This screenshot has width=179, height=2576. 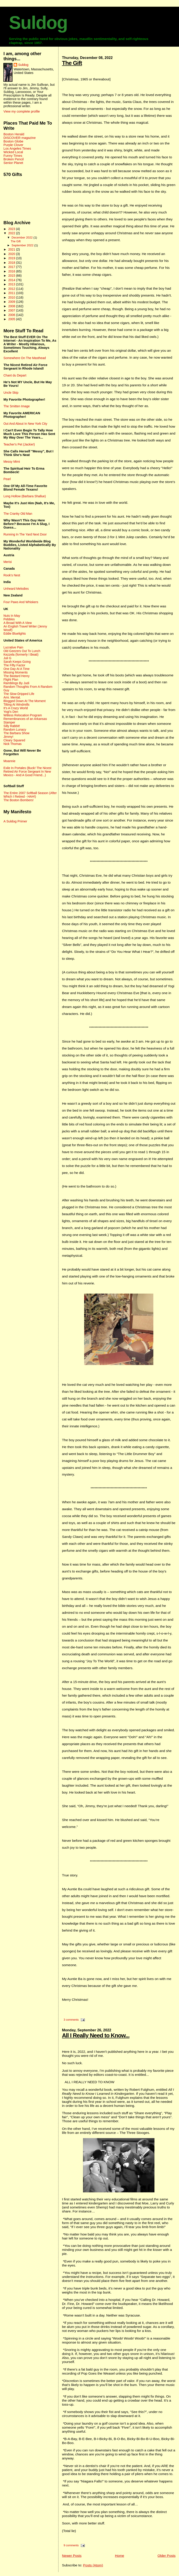 What do you see at coordinates (16, 676) in the screenshot?
I see `The Bastard Henry` at bounding box center [16, 676].